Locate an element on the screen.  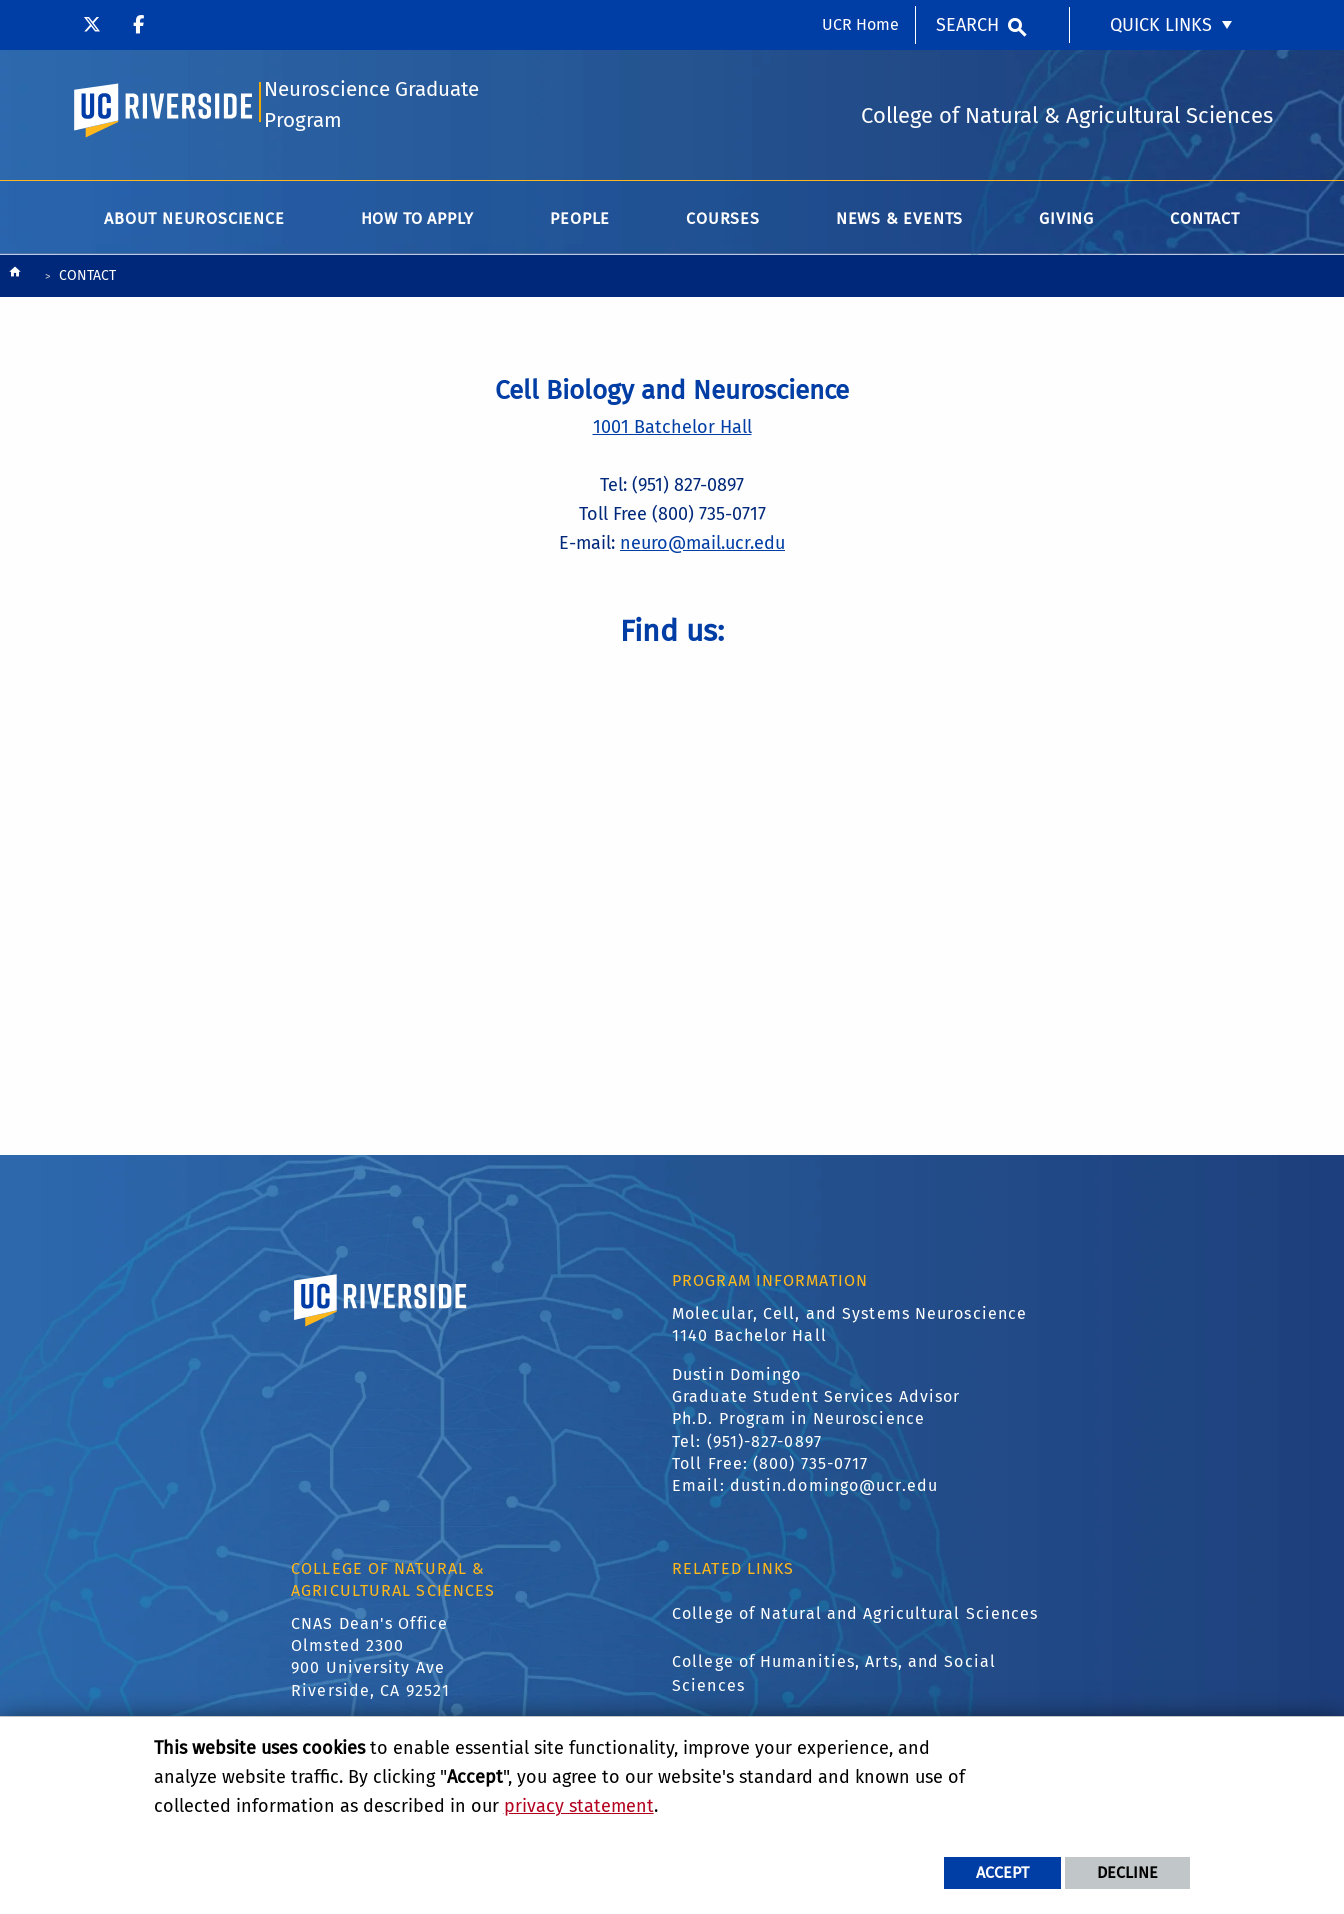
privacy statement is located at coordinates (579, 1806).